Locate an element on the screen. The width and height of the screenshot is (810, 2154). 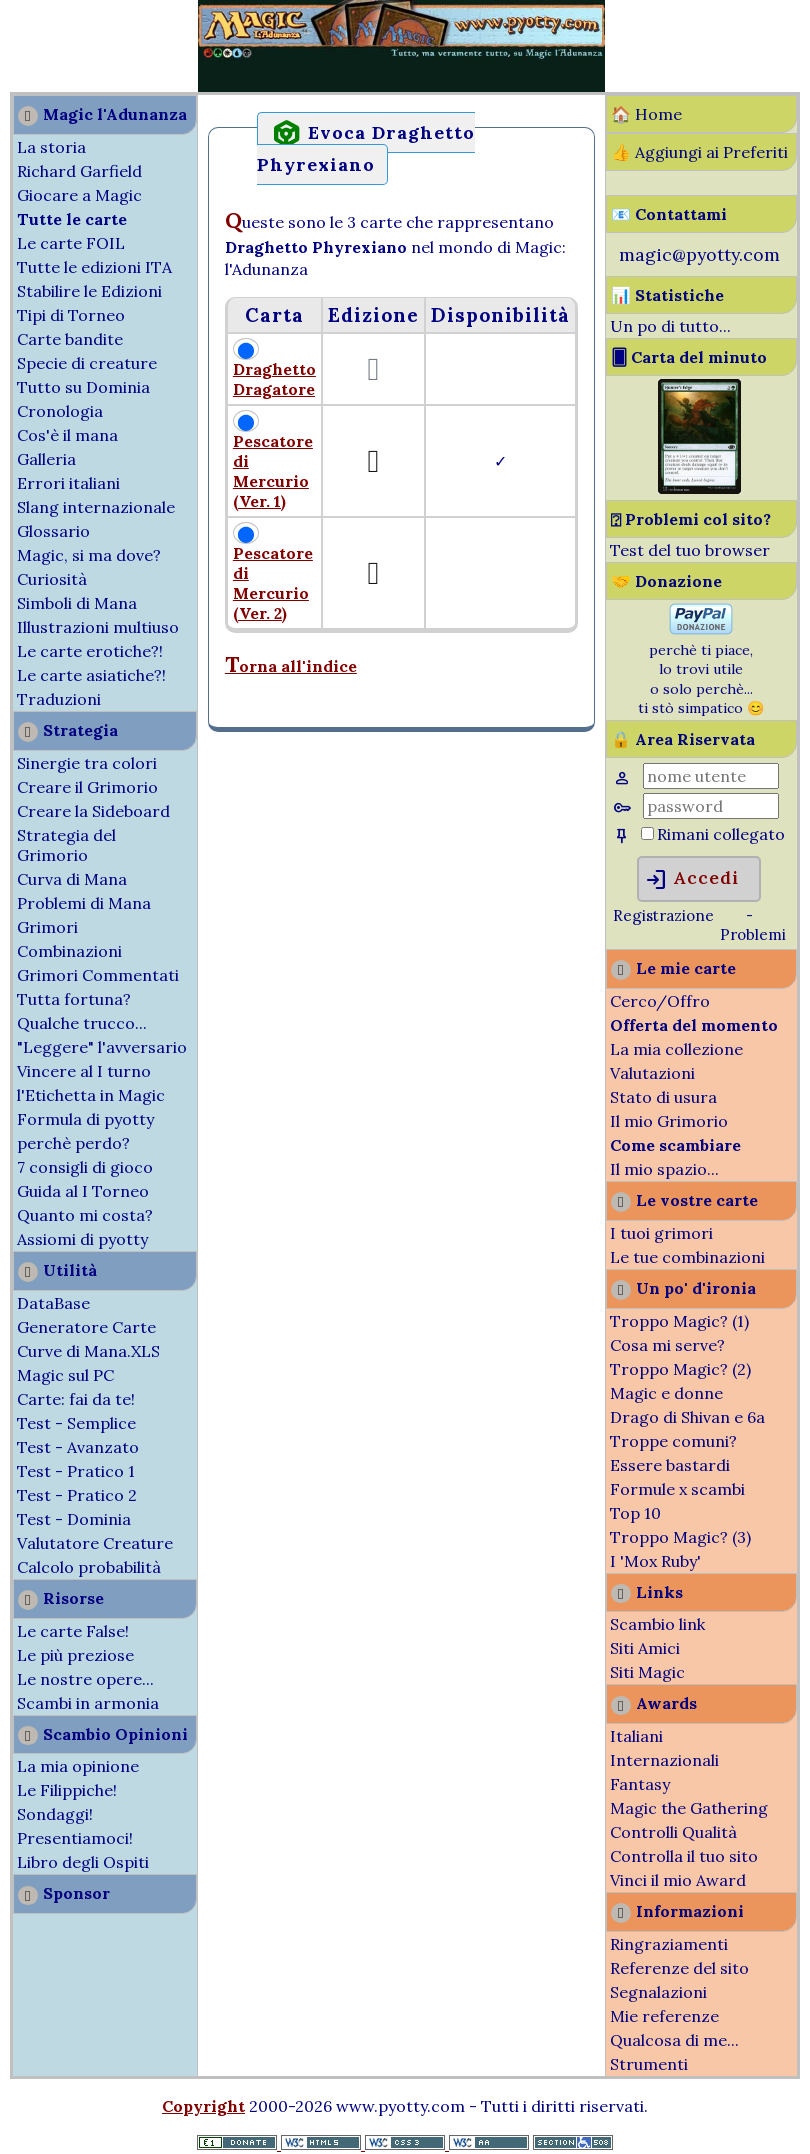
[Advertisement] is located at coordinates (60, 48).